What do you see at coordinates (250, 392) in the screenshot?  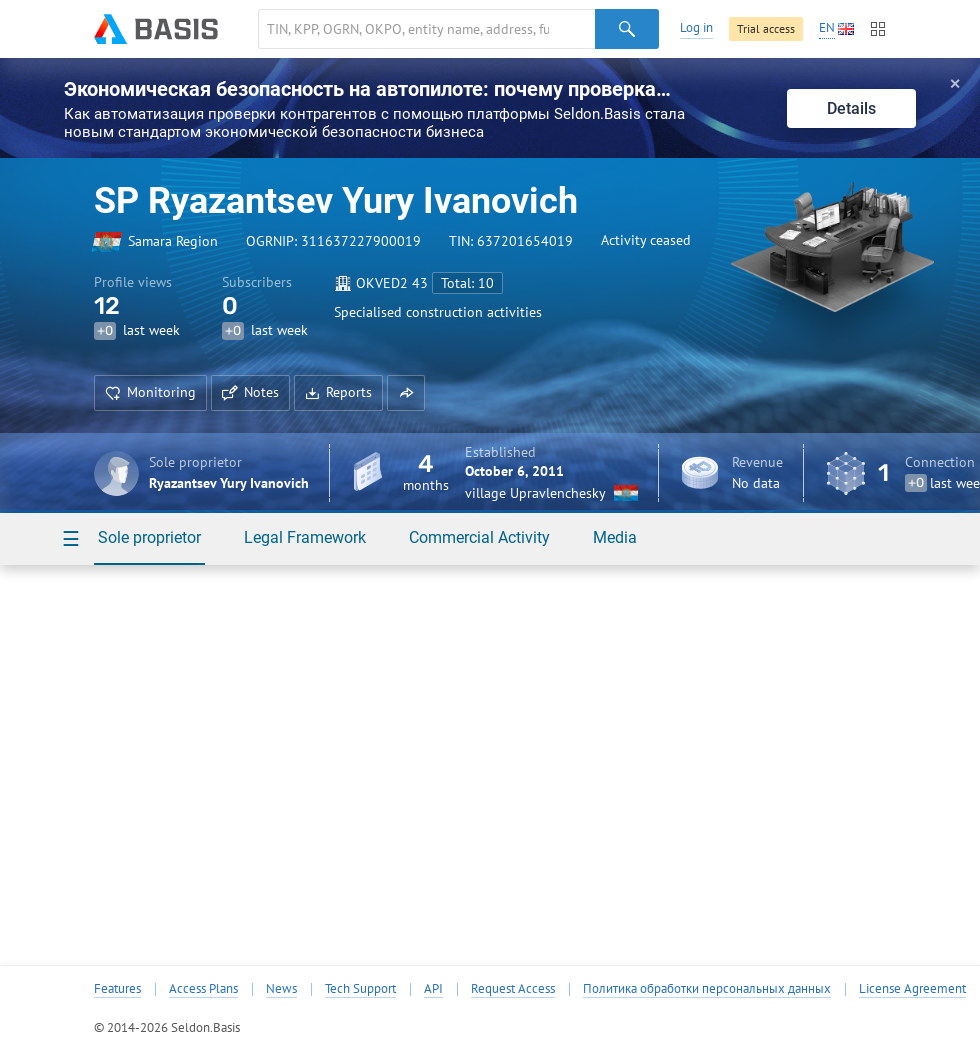 I see `Notes [button]` at bounding box center [250, 392].